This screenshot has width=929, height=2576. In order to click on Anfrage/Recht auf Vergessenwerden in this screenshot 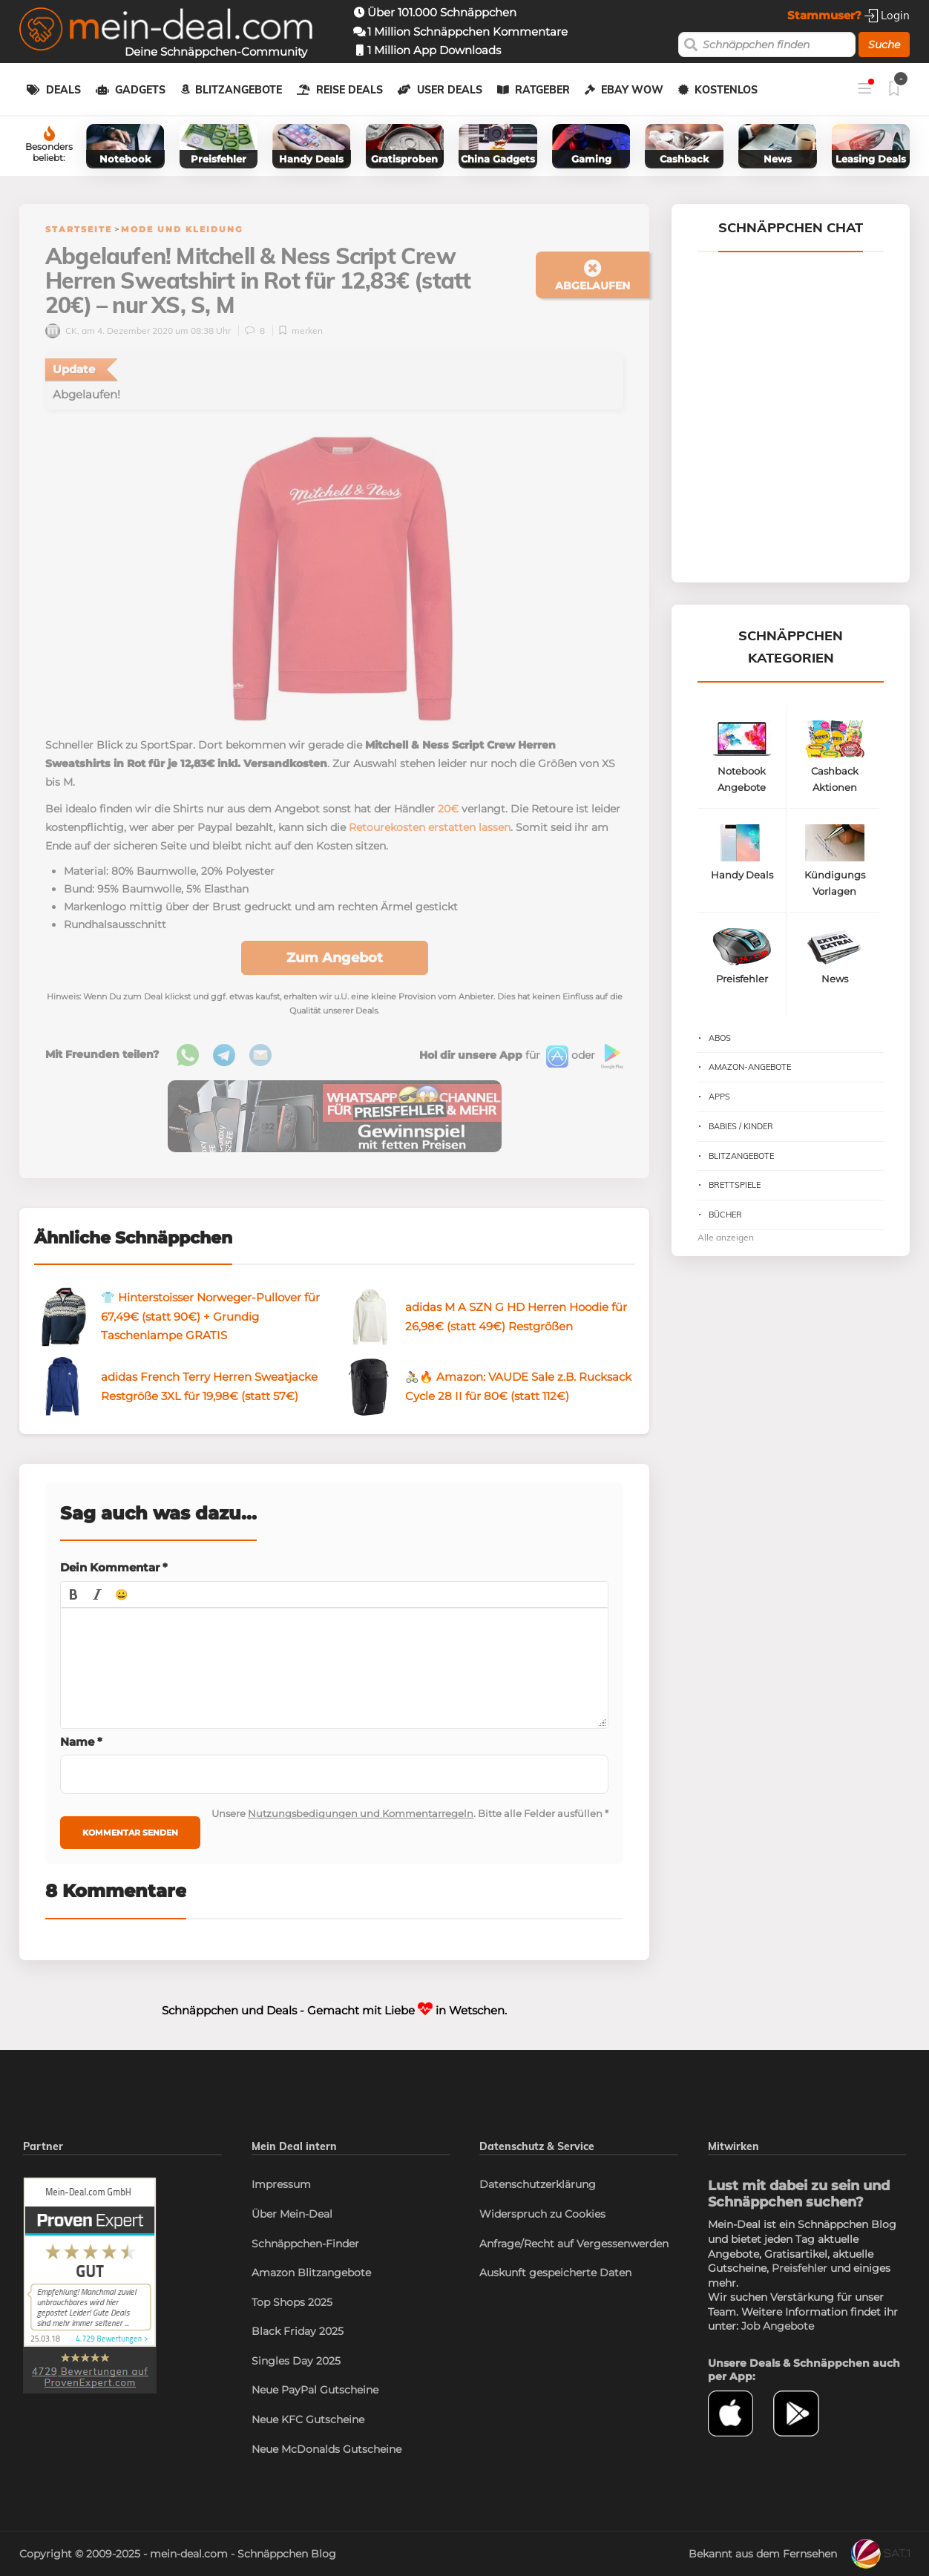, I will do `click(574, 2243)`.